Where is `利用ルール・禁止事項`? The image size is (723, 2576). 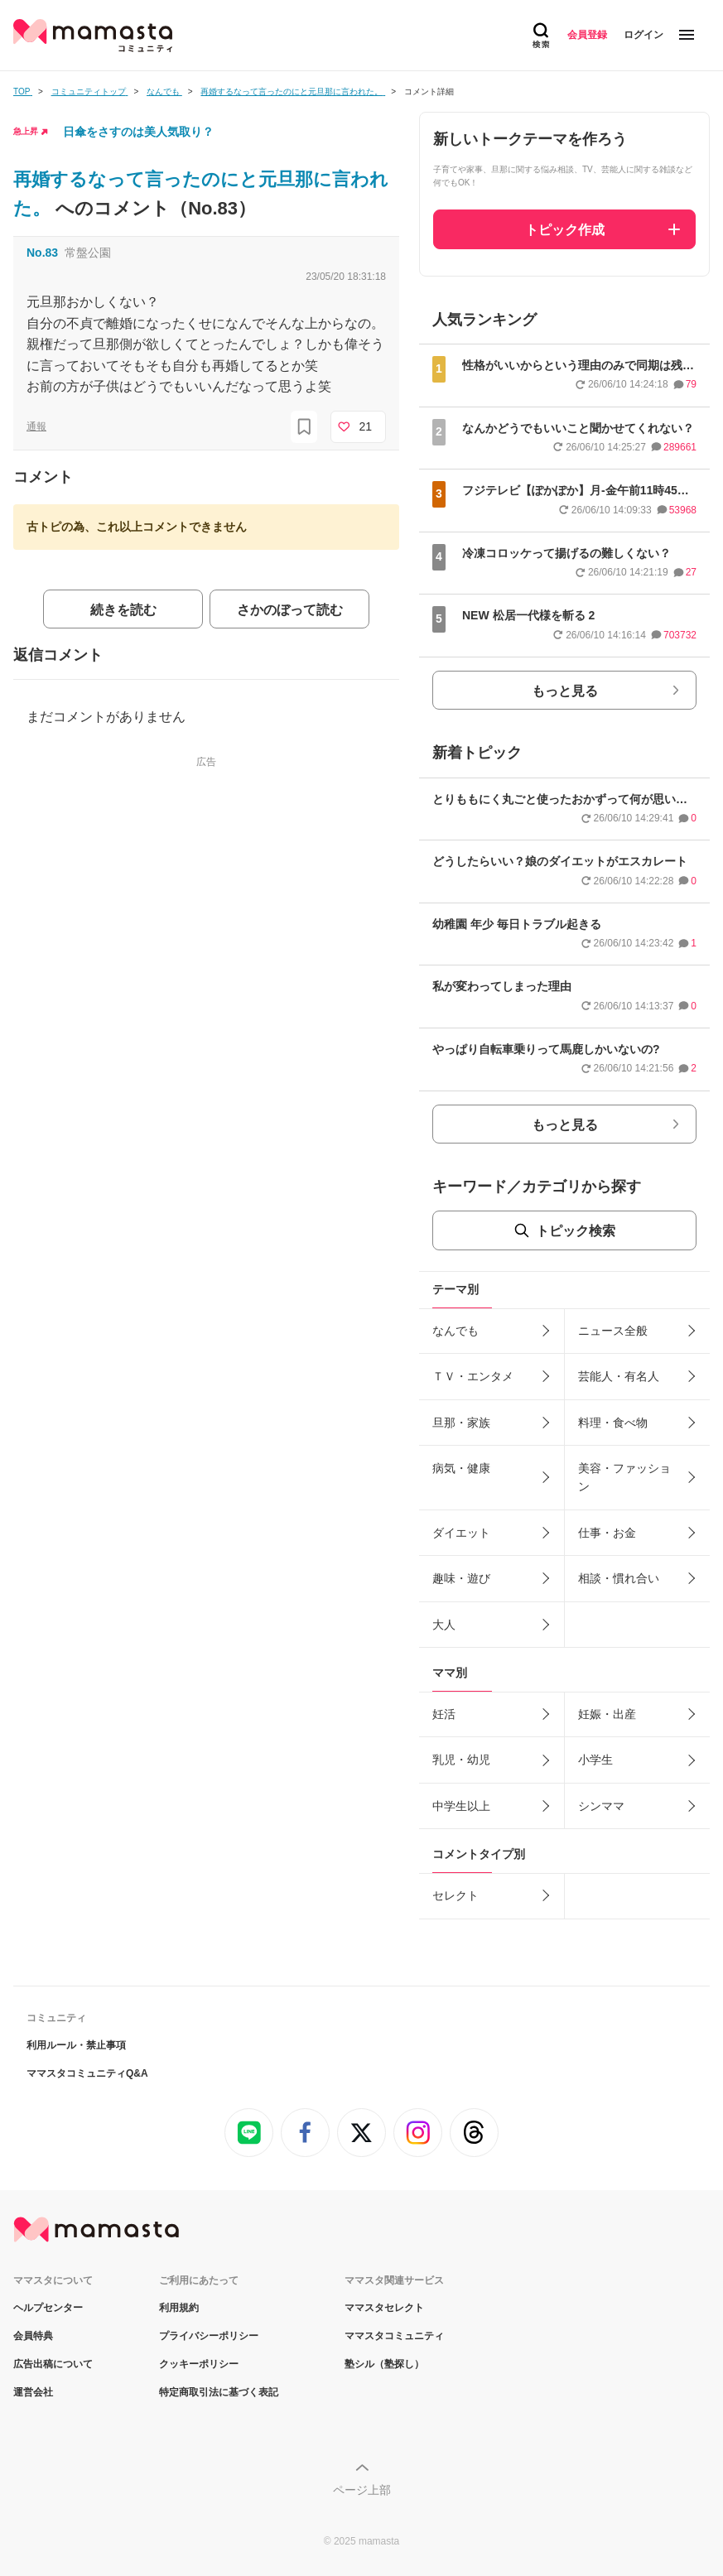
利用ルール・禁止事項 is located at coordinates (76, 2045).